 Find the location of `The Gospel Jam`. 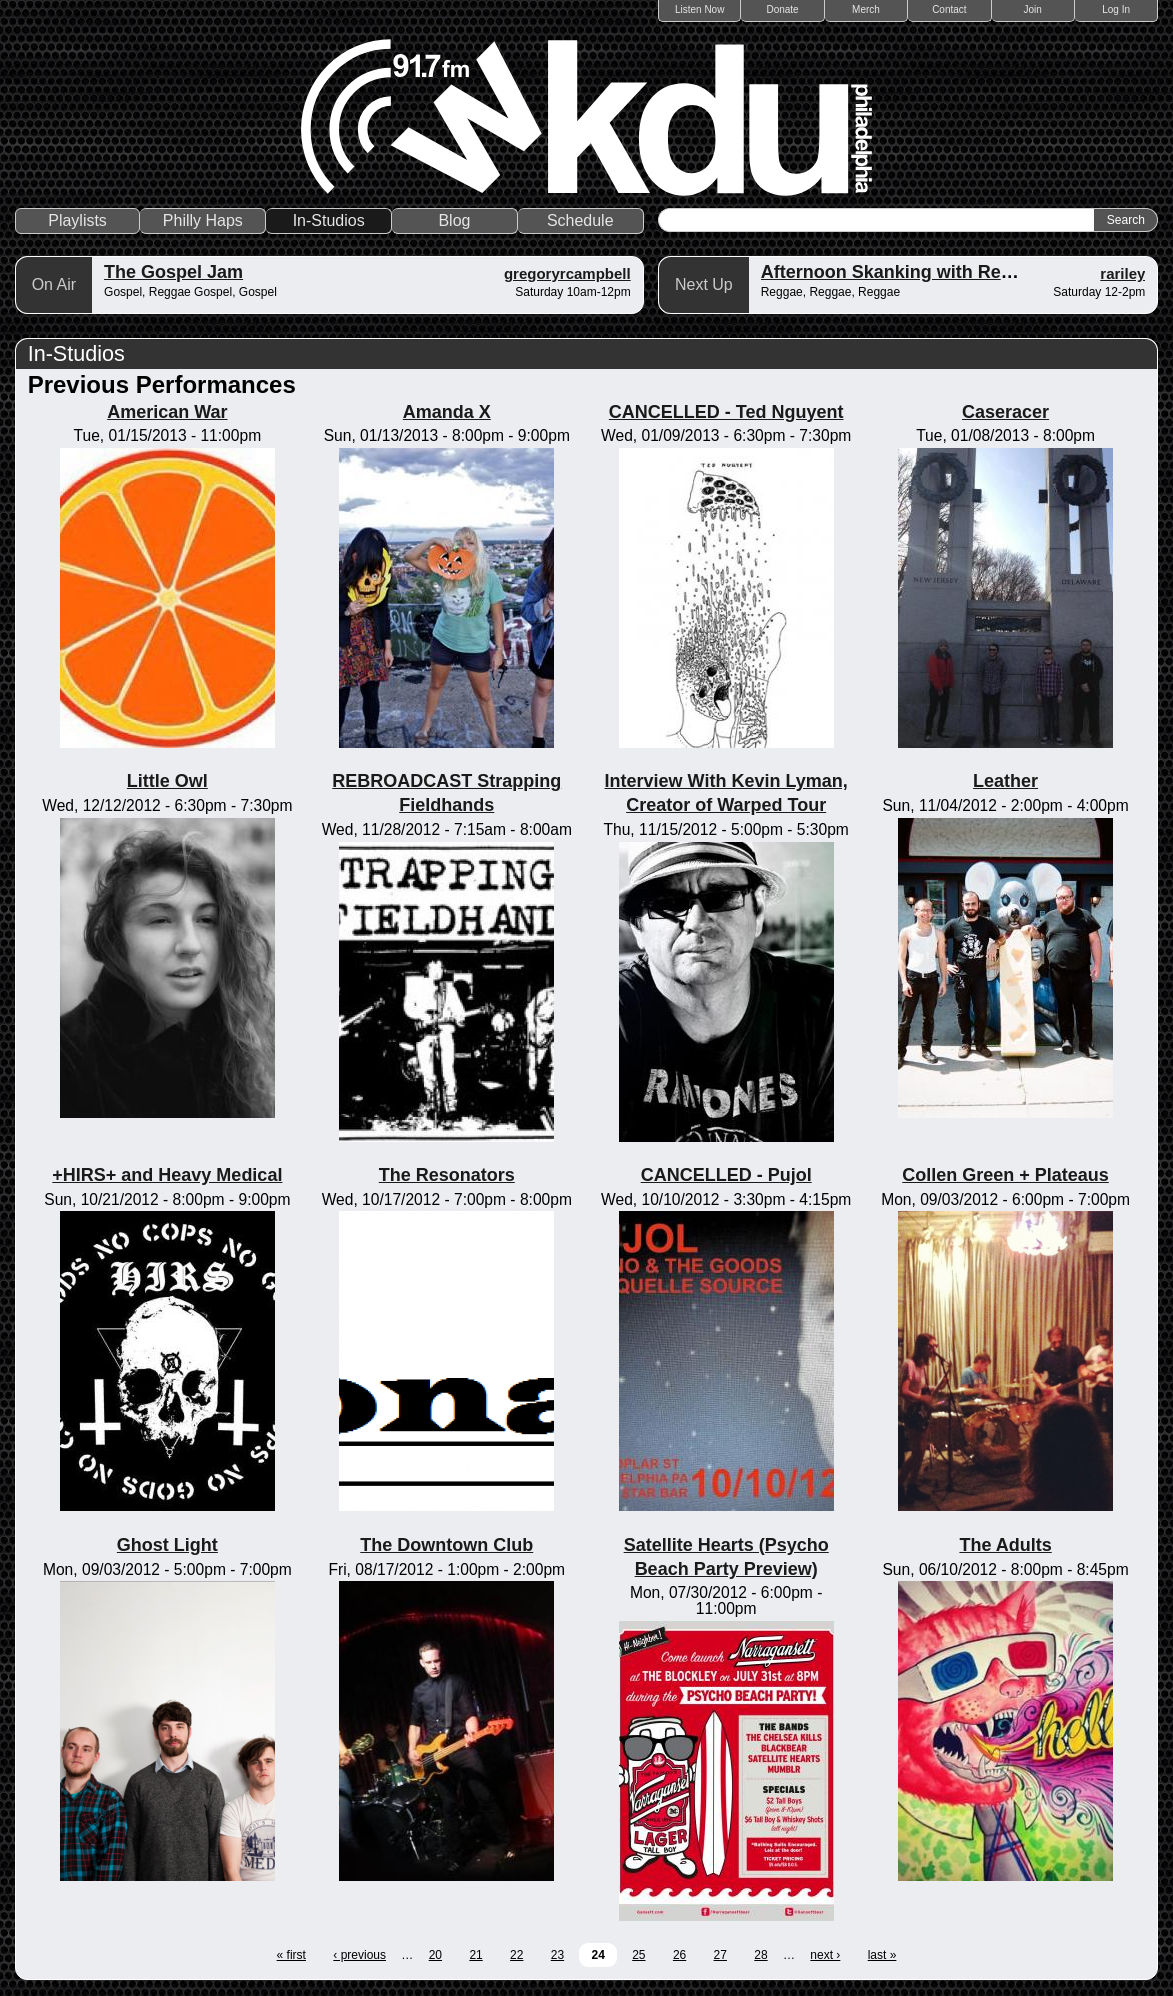

The Gospel Jam is located at coordinates (173, 272).